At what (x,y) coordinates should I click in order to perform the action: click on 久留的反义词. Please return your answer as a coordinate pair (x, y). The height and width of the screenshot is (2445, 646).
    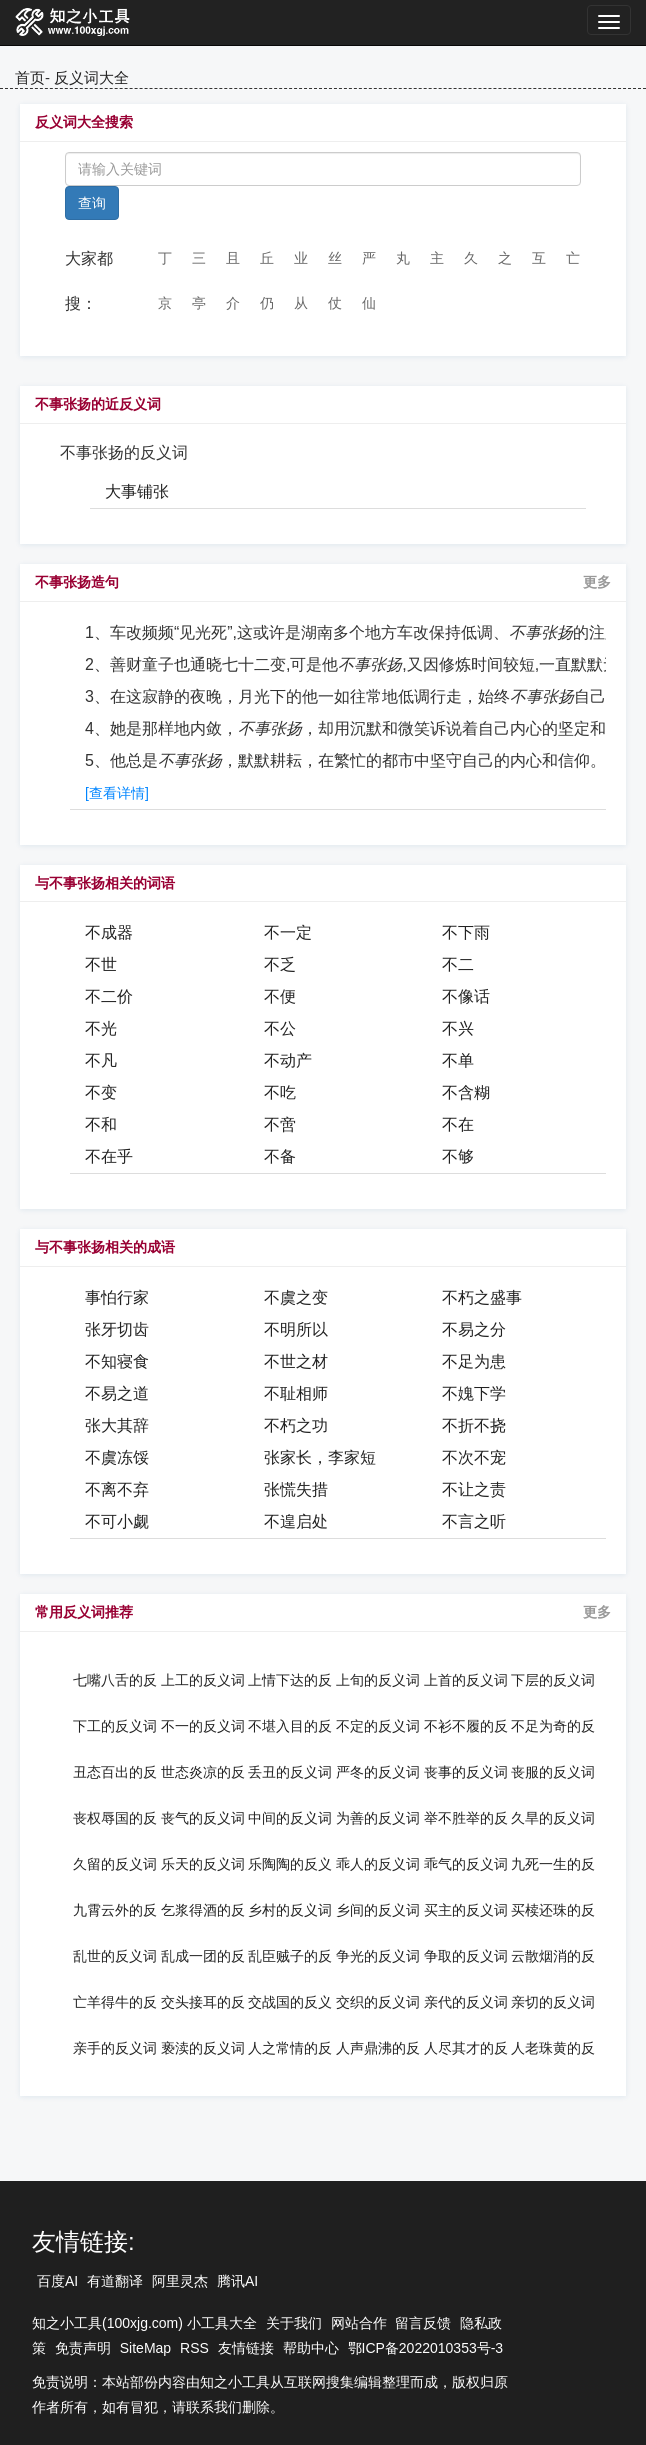
    Looking at the image, I should click on (115, 1864).